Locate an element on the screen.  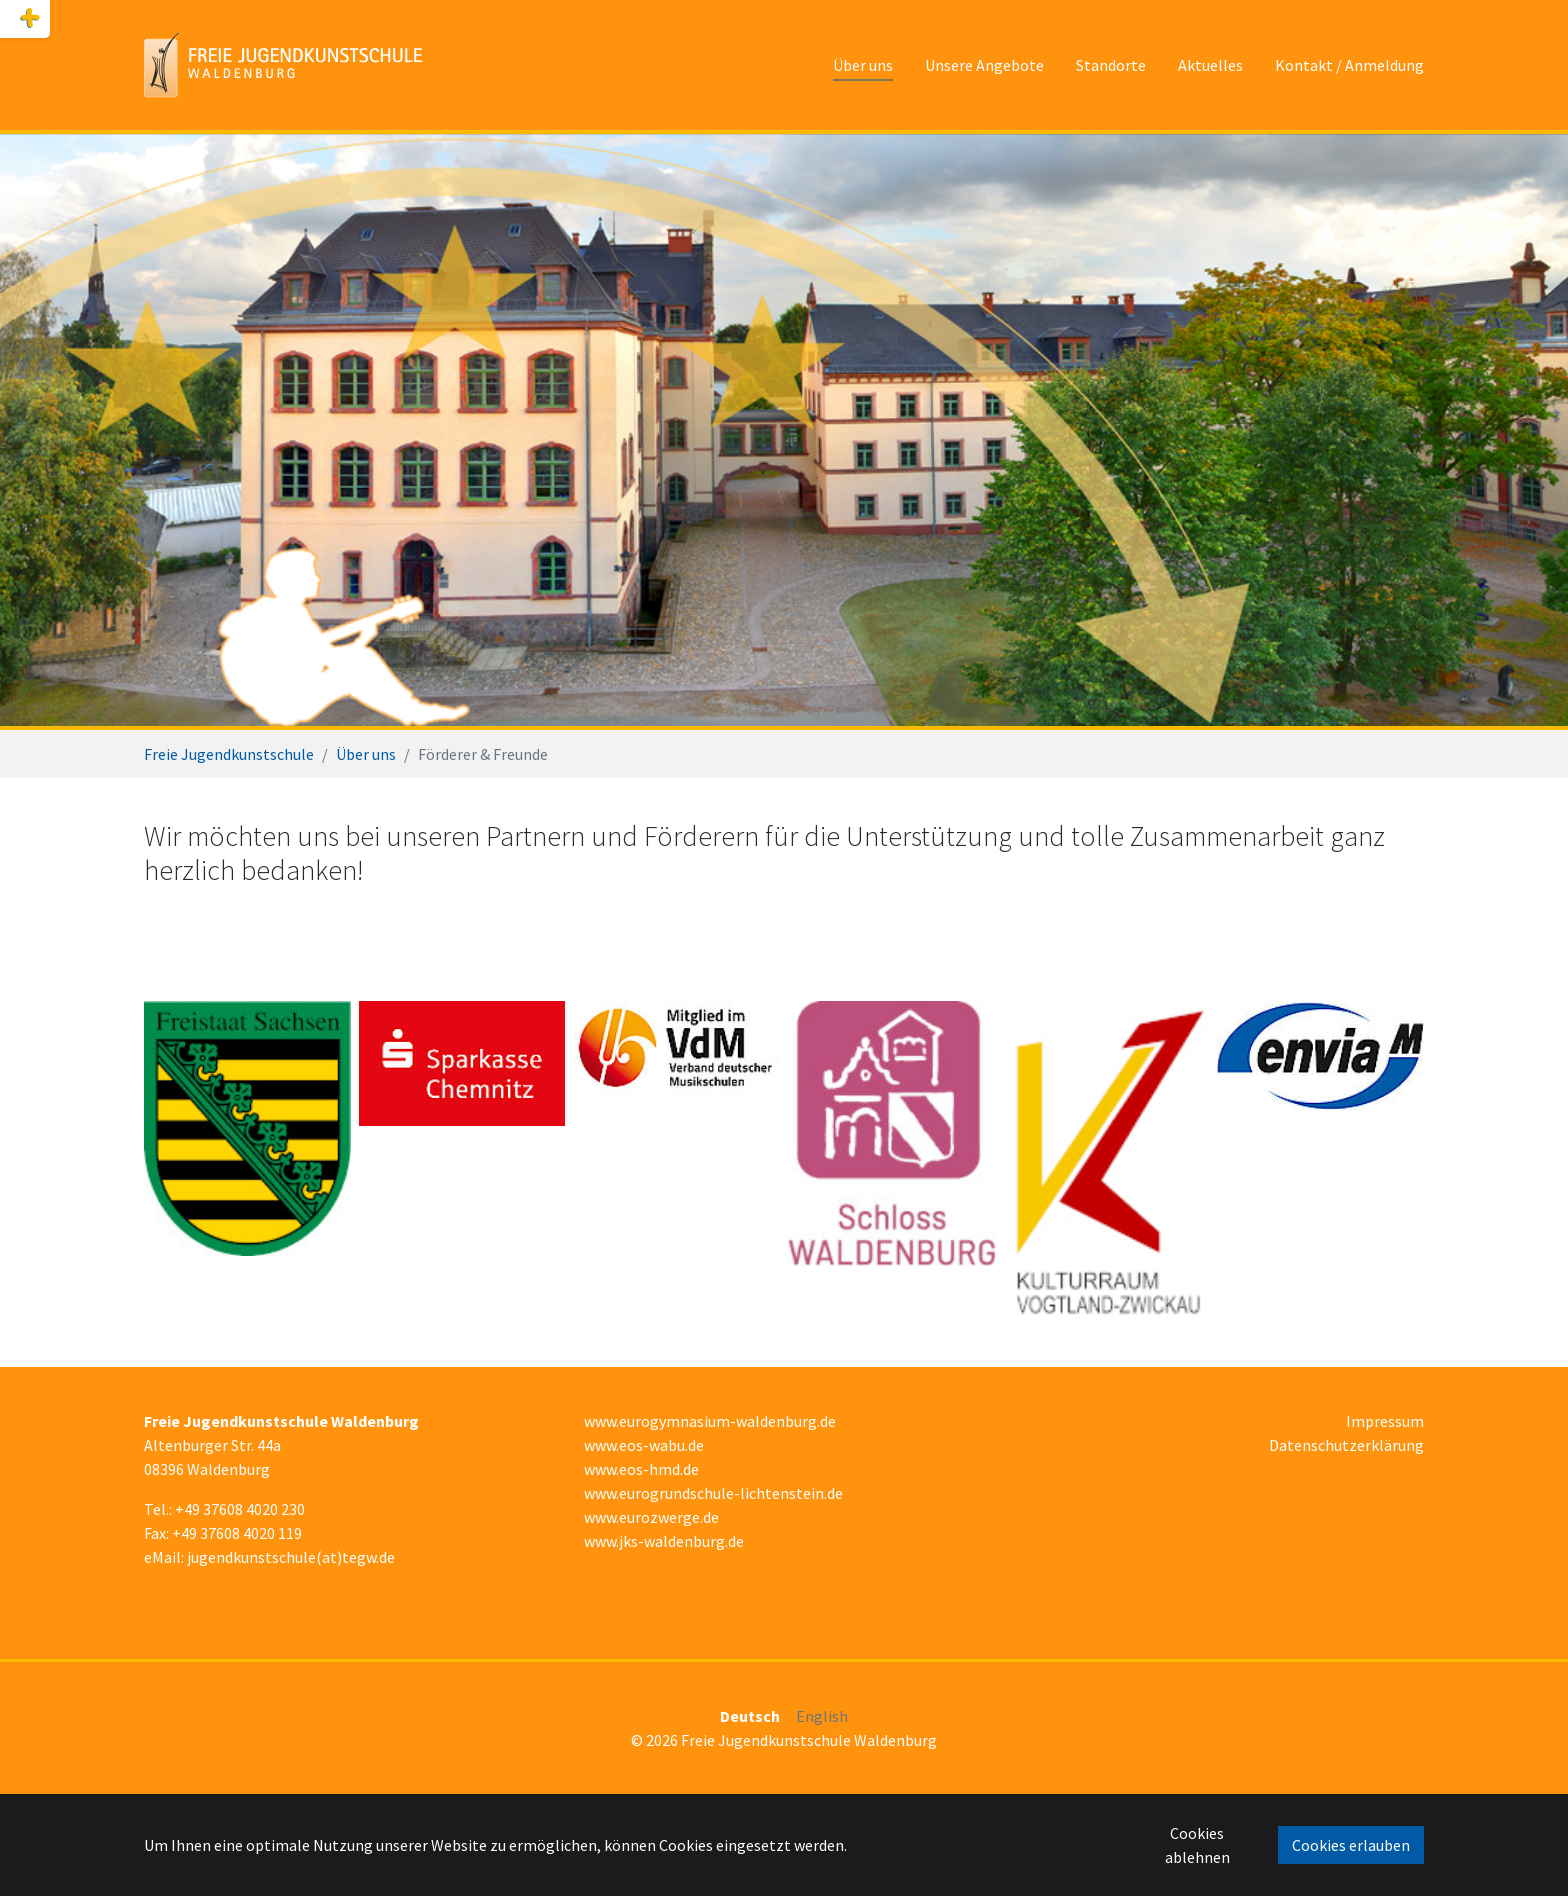
www.jks-waldenburg.de is located at coordinates (664, 1541).